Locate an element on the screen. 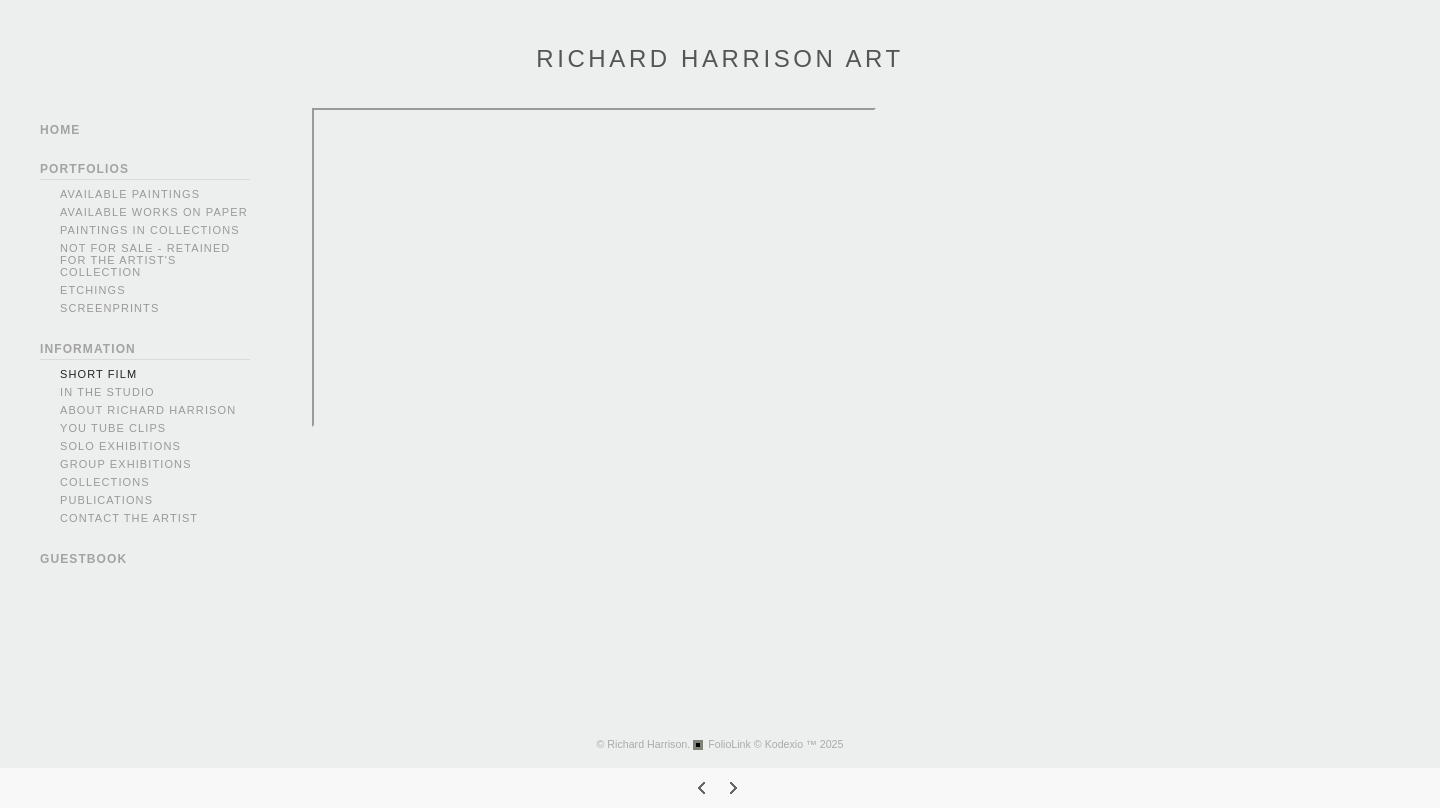 The height and width of the screenshot is (808, 1440). HOME is located at coordinates (60, 130).